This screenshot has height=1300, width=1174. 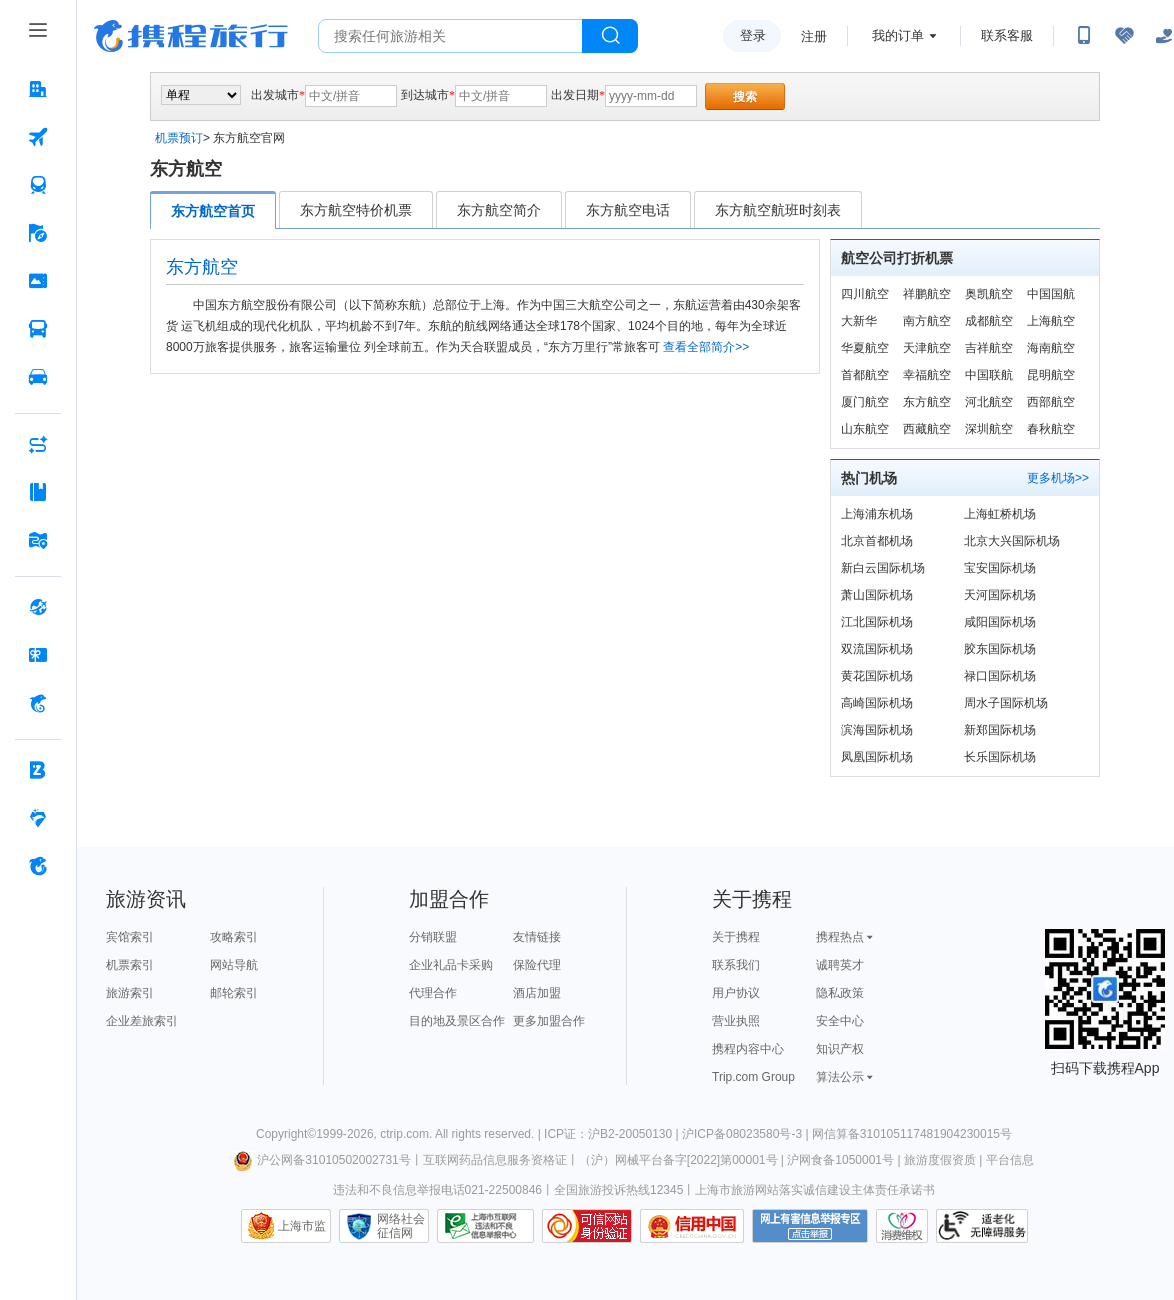 I want to click on 沪ICP备08023580号-3 |, so click(x=747, y=1134).